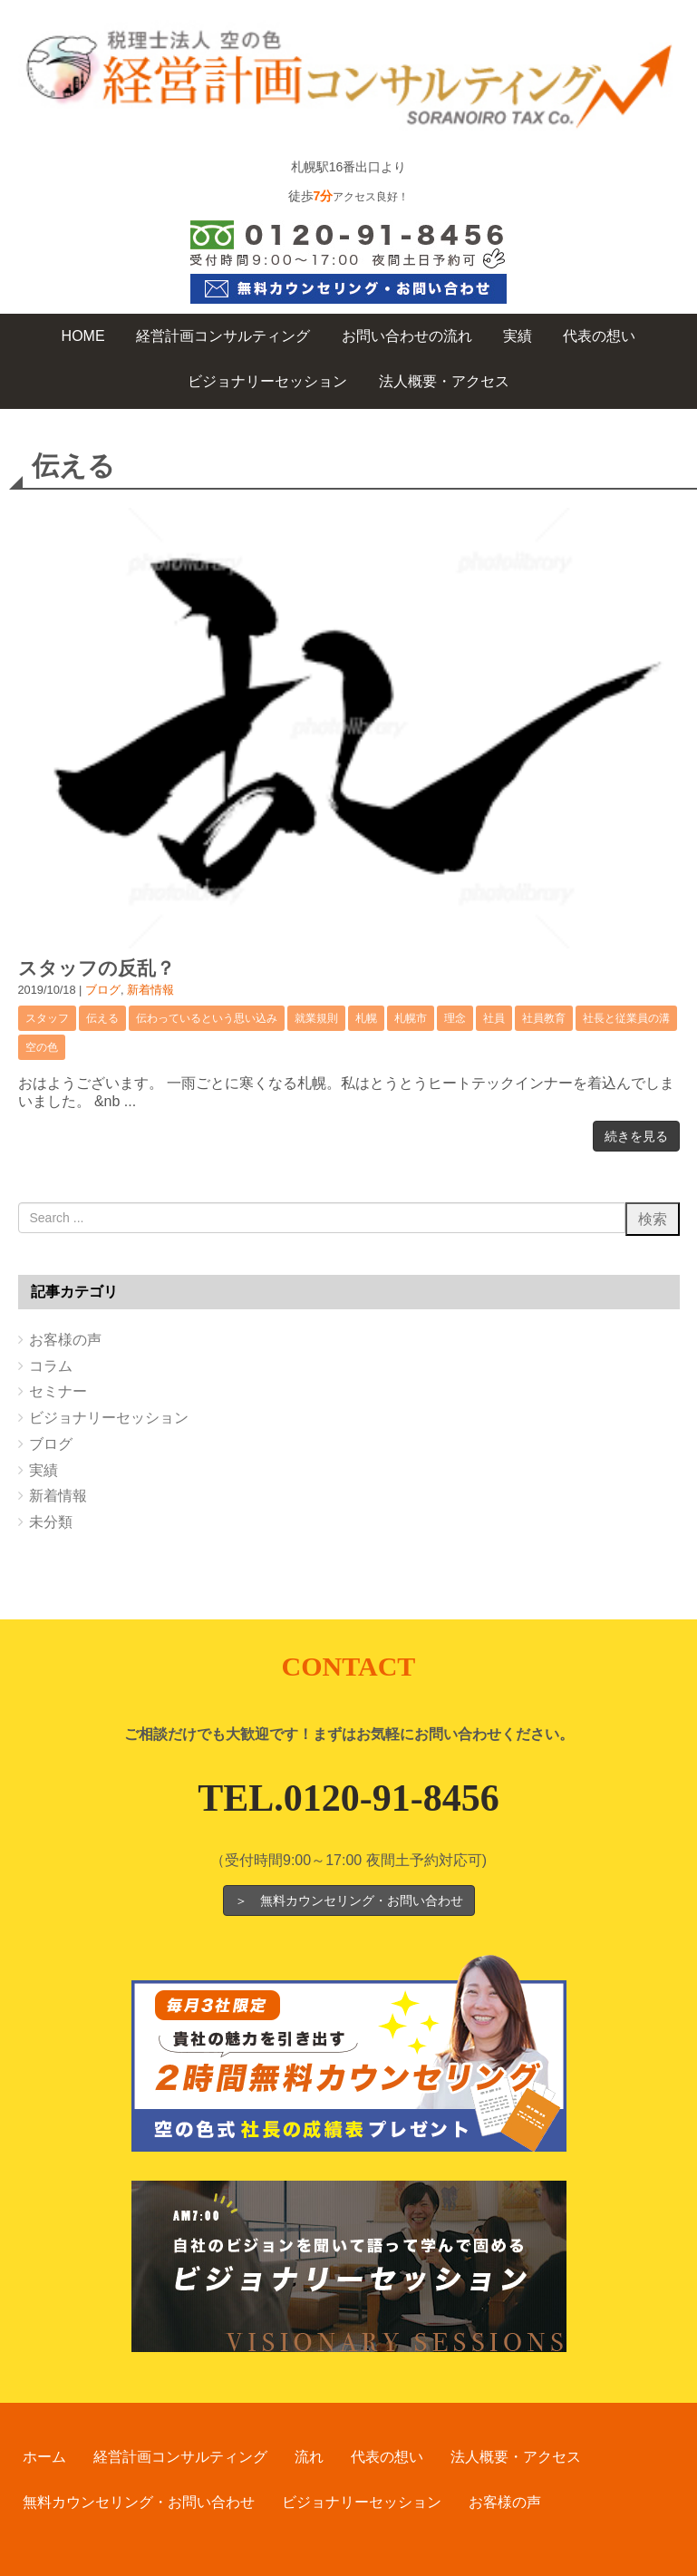 This screenshot has height=2576, width=697. What do you see at coordinates (65, 1339) in the screenshot?
I see `お客様の声` at bounding box center [65, 1339].